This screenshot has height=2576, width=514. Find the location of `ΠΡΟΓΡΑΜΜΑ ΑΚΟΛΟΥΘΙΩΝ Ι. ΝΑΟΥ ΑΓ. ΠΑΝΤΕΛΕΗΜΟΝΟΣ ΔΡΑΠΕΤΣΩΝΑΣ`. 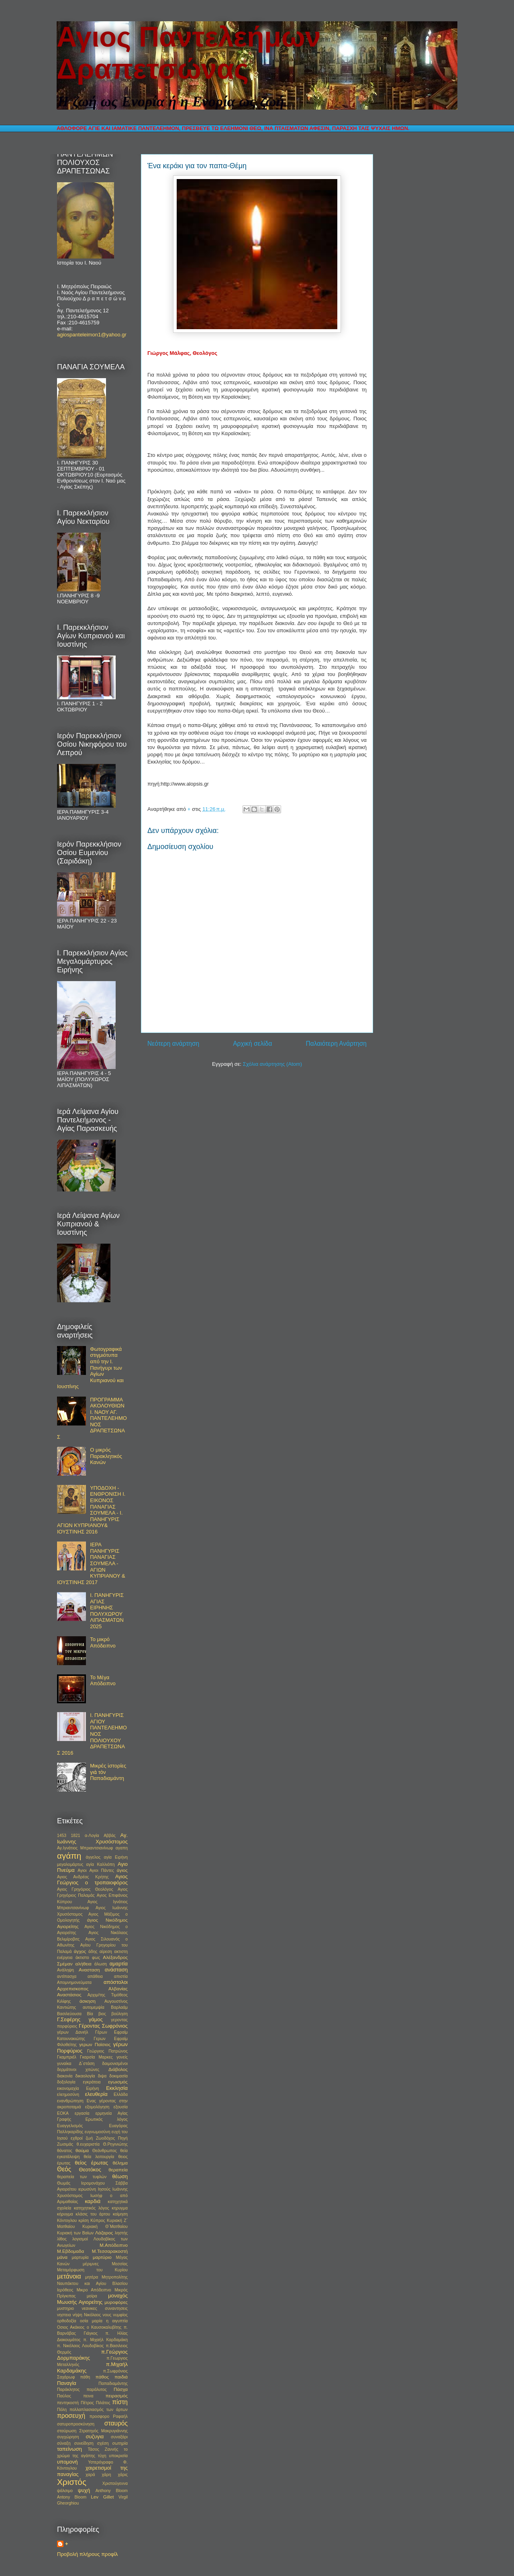

ΠΡΟΓΡΑΜΜΑ ΑΚΟΛΟΥΘΙΩΝ Ι. ΝΑΟΥ ΑΓ. ΠΑΝΤΕΛΕΗΜΟΝΟΣ ΔΡΑΠΕΤΣΩΝΑΣ is located at coordinates (92, 1418).